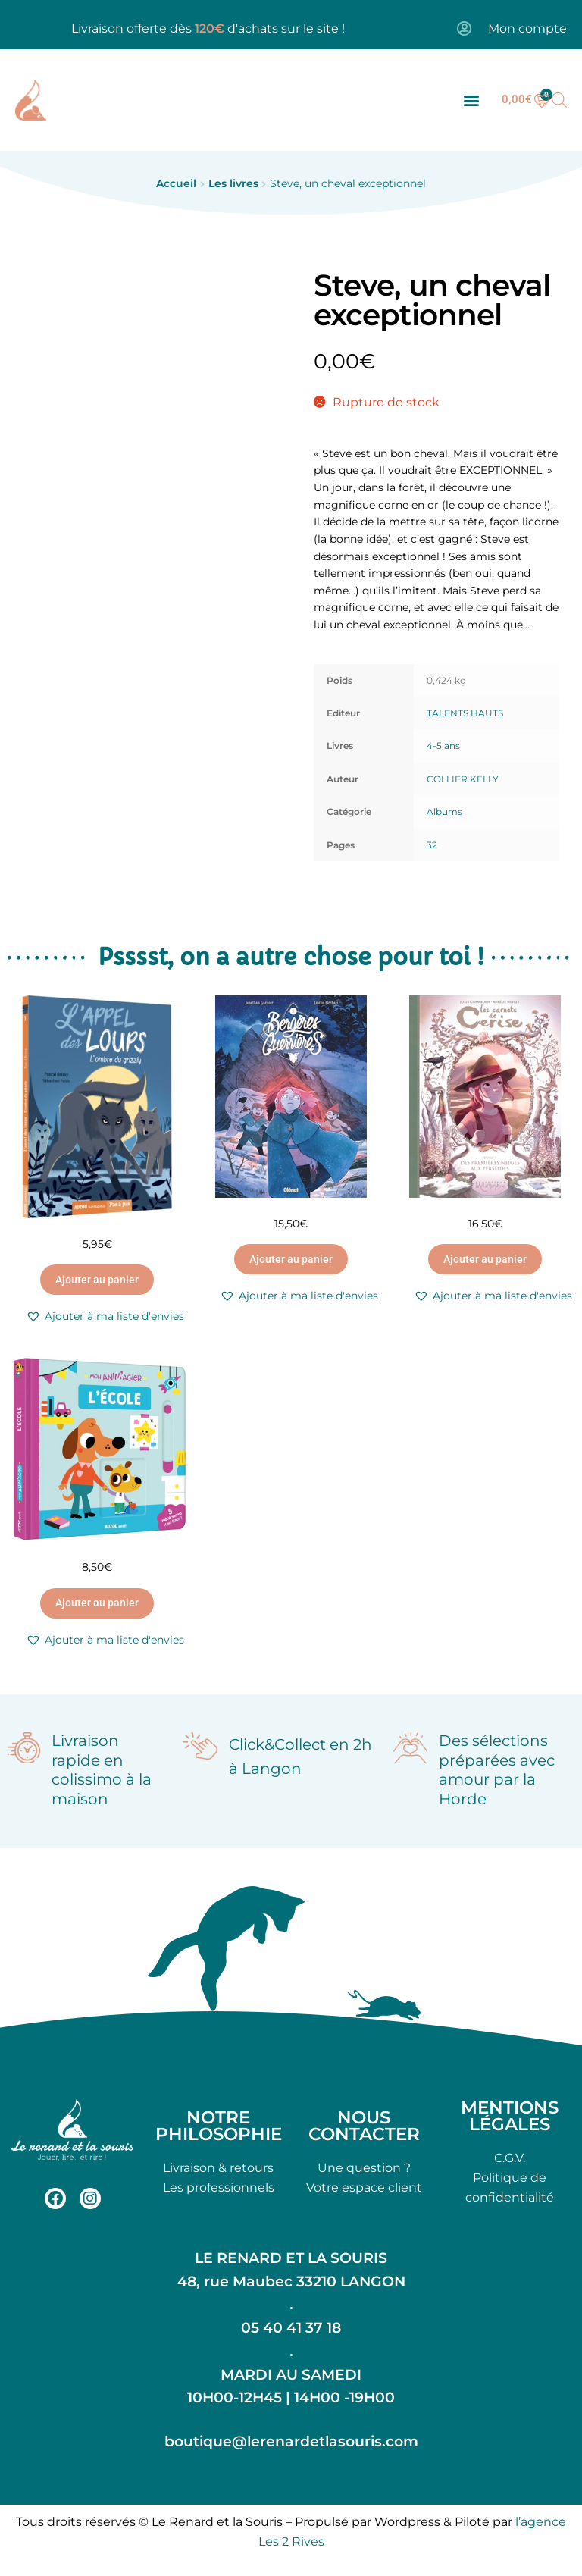 The image size is (582, 2576). I want to click on Accueil, so click(176, 183).